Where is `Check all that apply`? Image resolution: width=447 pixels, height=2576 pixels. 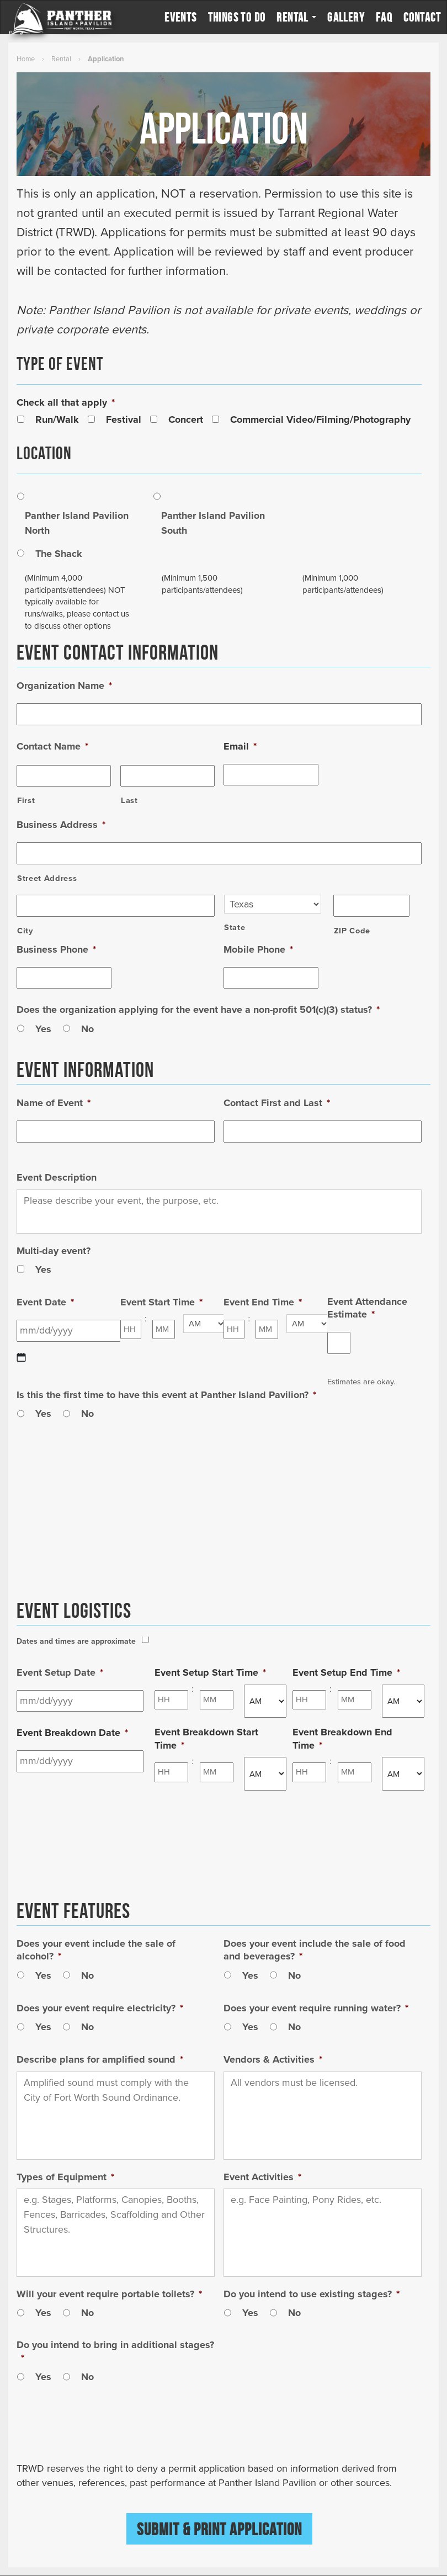
Check all that apply is located at coordinates (66, 402).